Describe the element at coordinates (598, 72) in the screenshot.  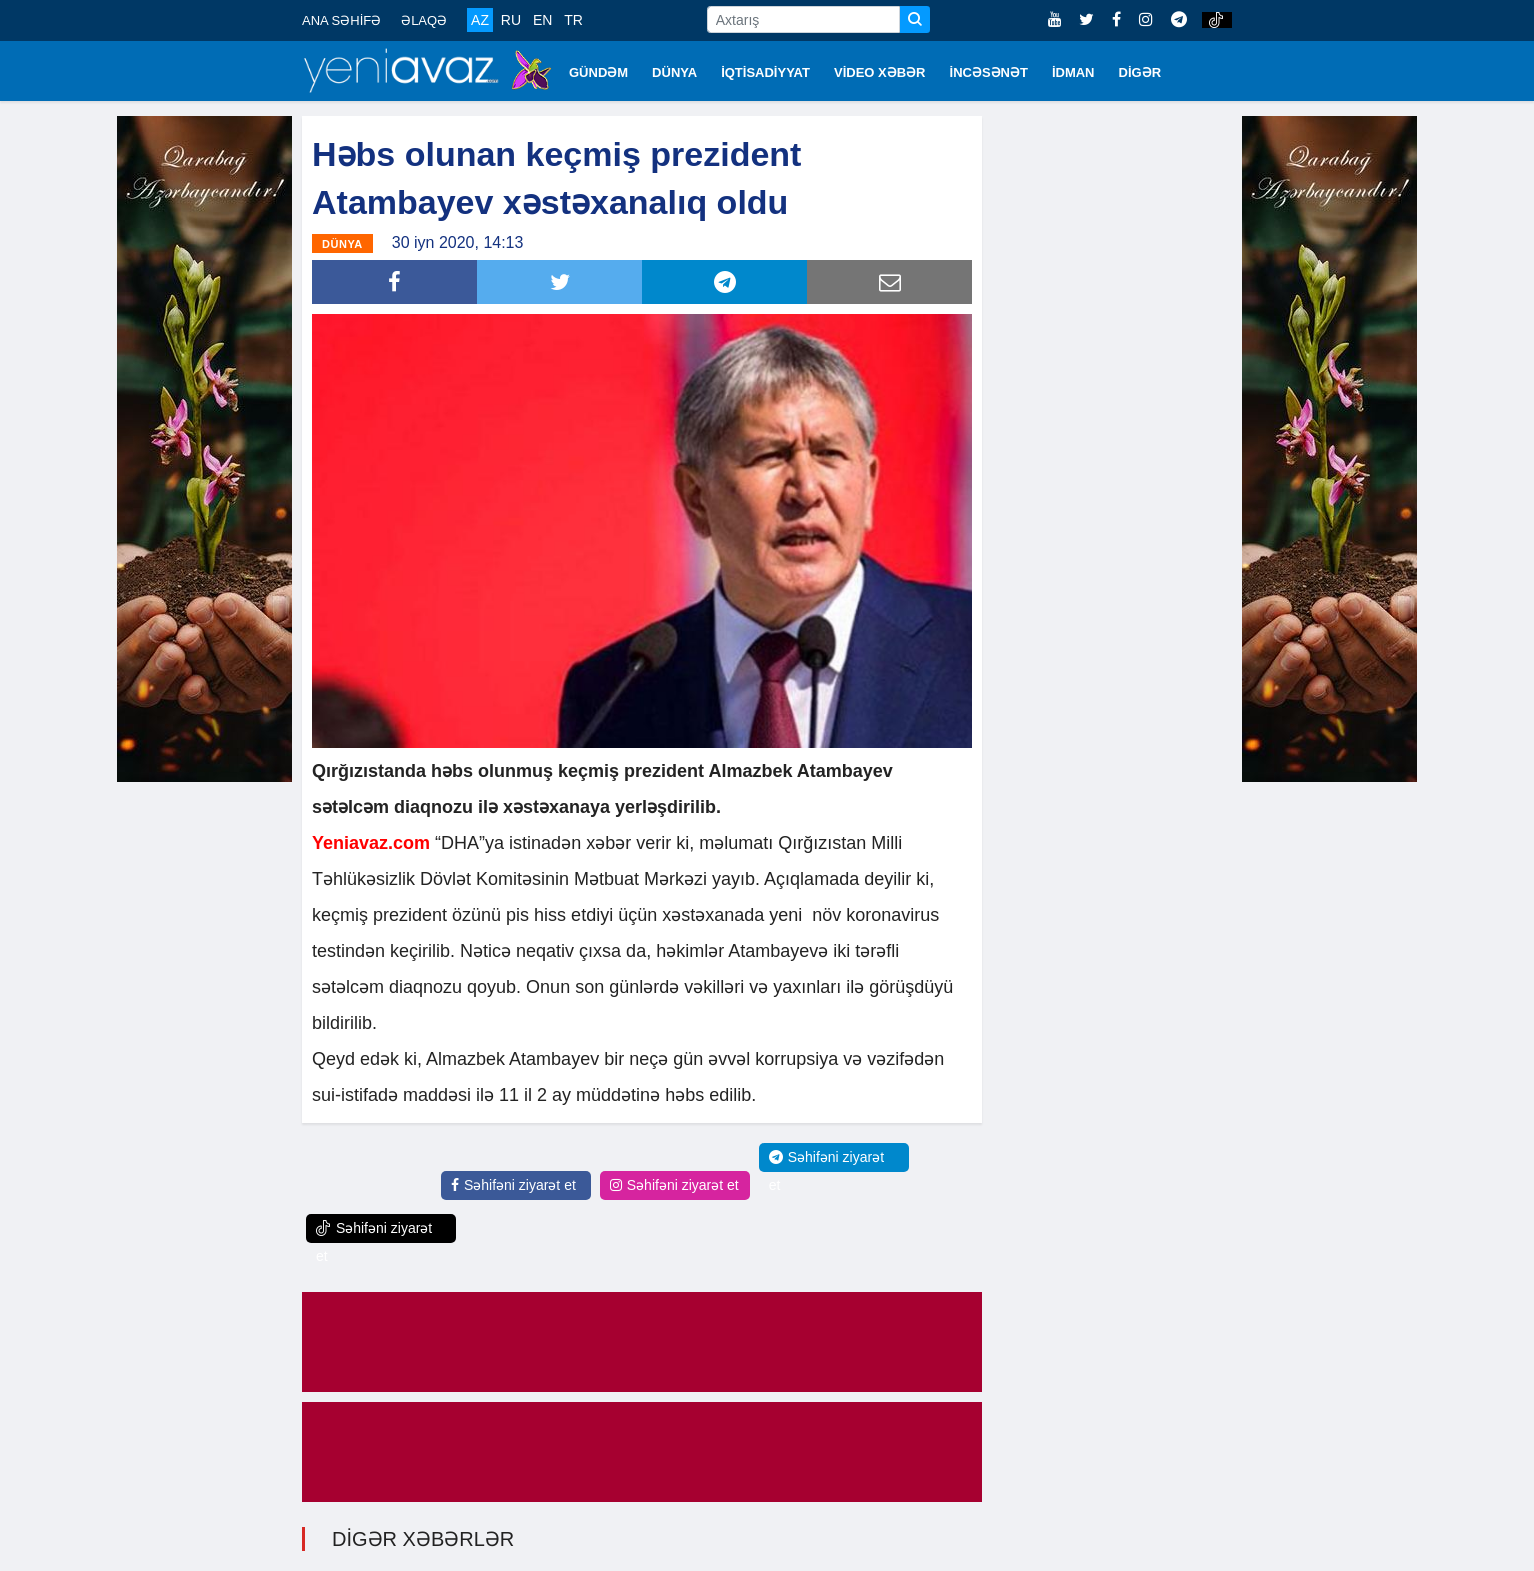
I see `GÜNDƏM` at that location.